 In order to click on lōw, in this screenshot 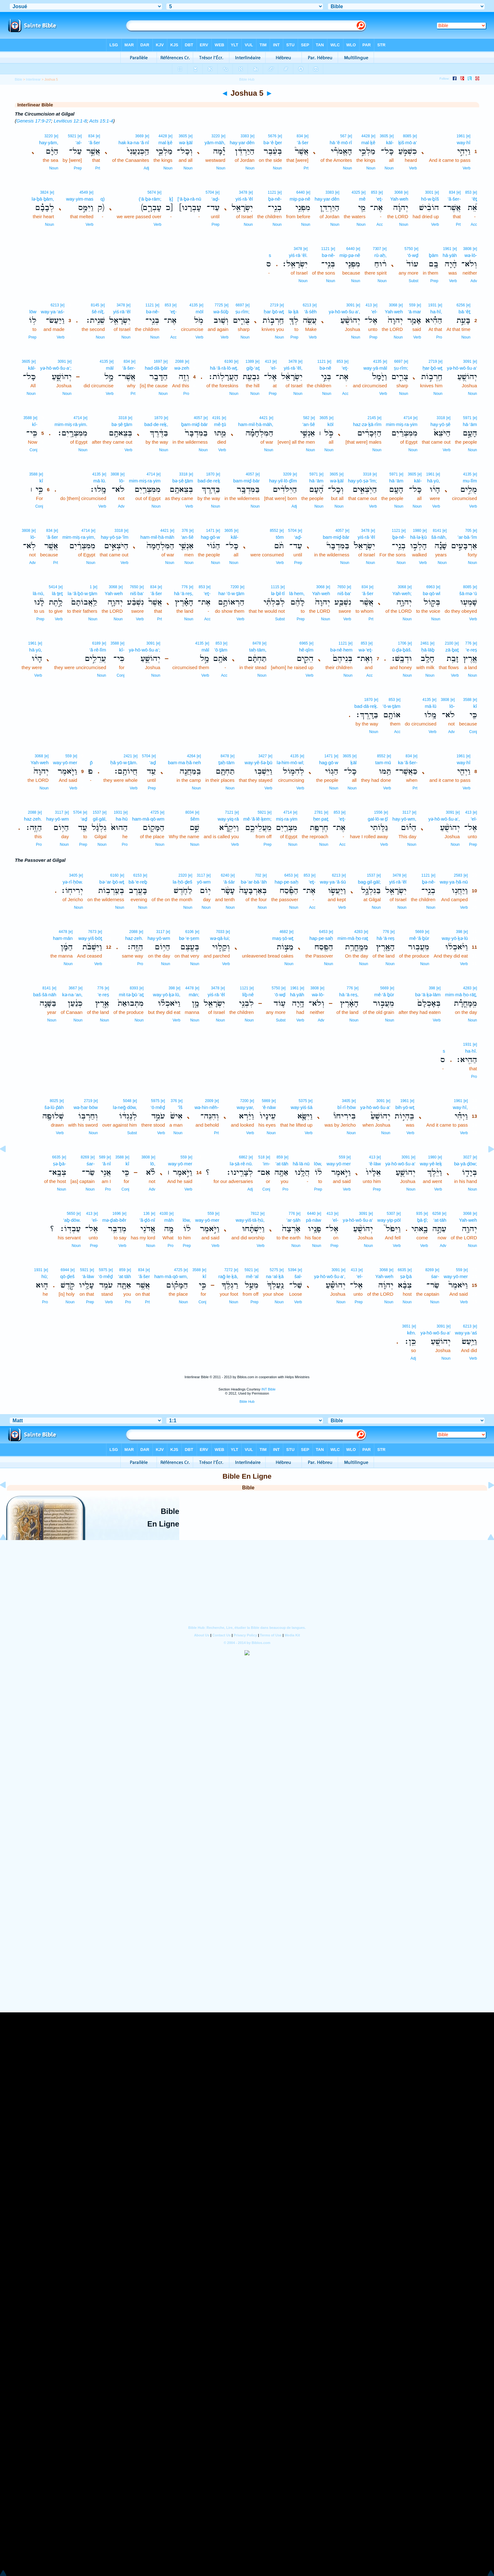, I will do `click(318, 1163)`.